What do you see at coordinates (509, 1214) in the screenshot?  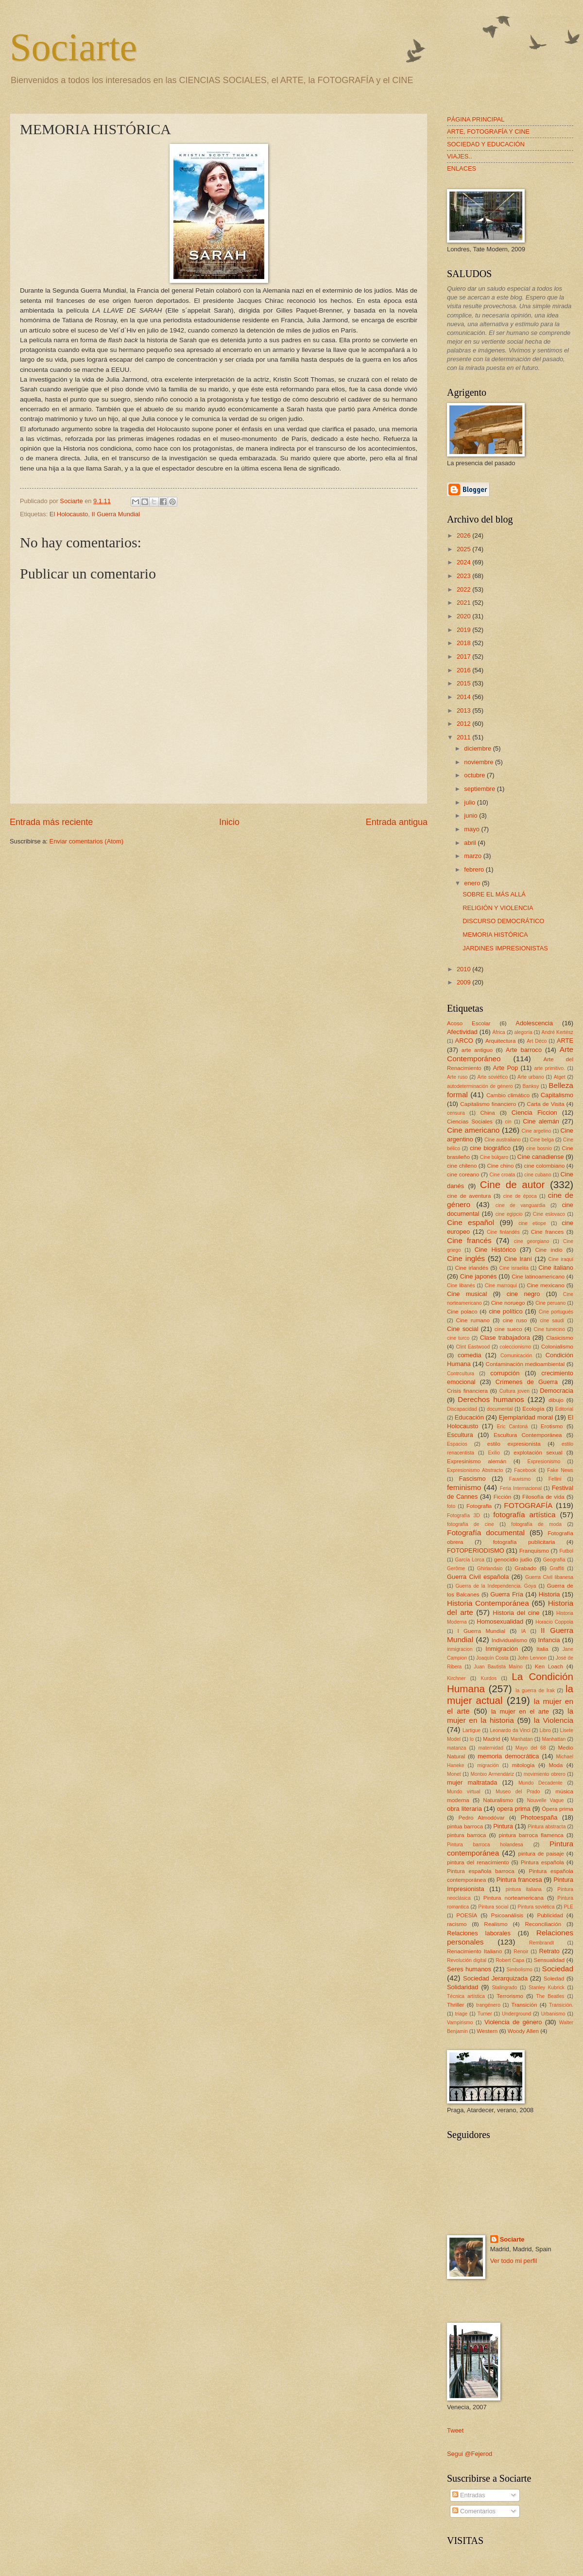 I see `cine egipcio` at bounding box center [509, 1214].